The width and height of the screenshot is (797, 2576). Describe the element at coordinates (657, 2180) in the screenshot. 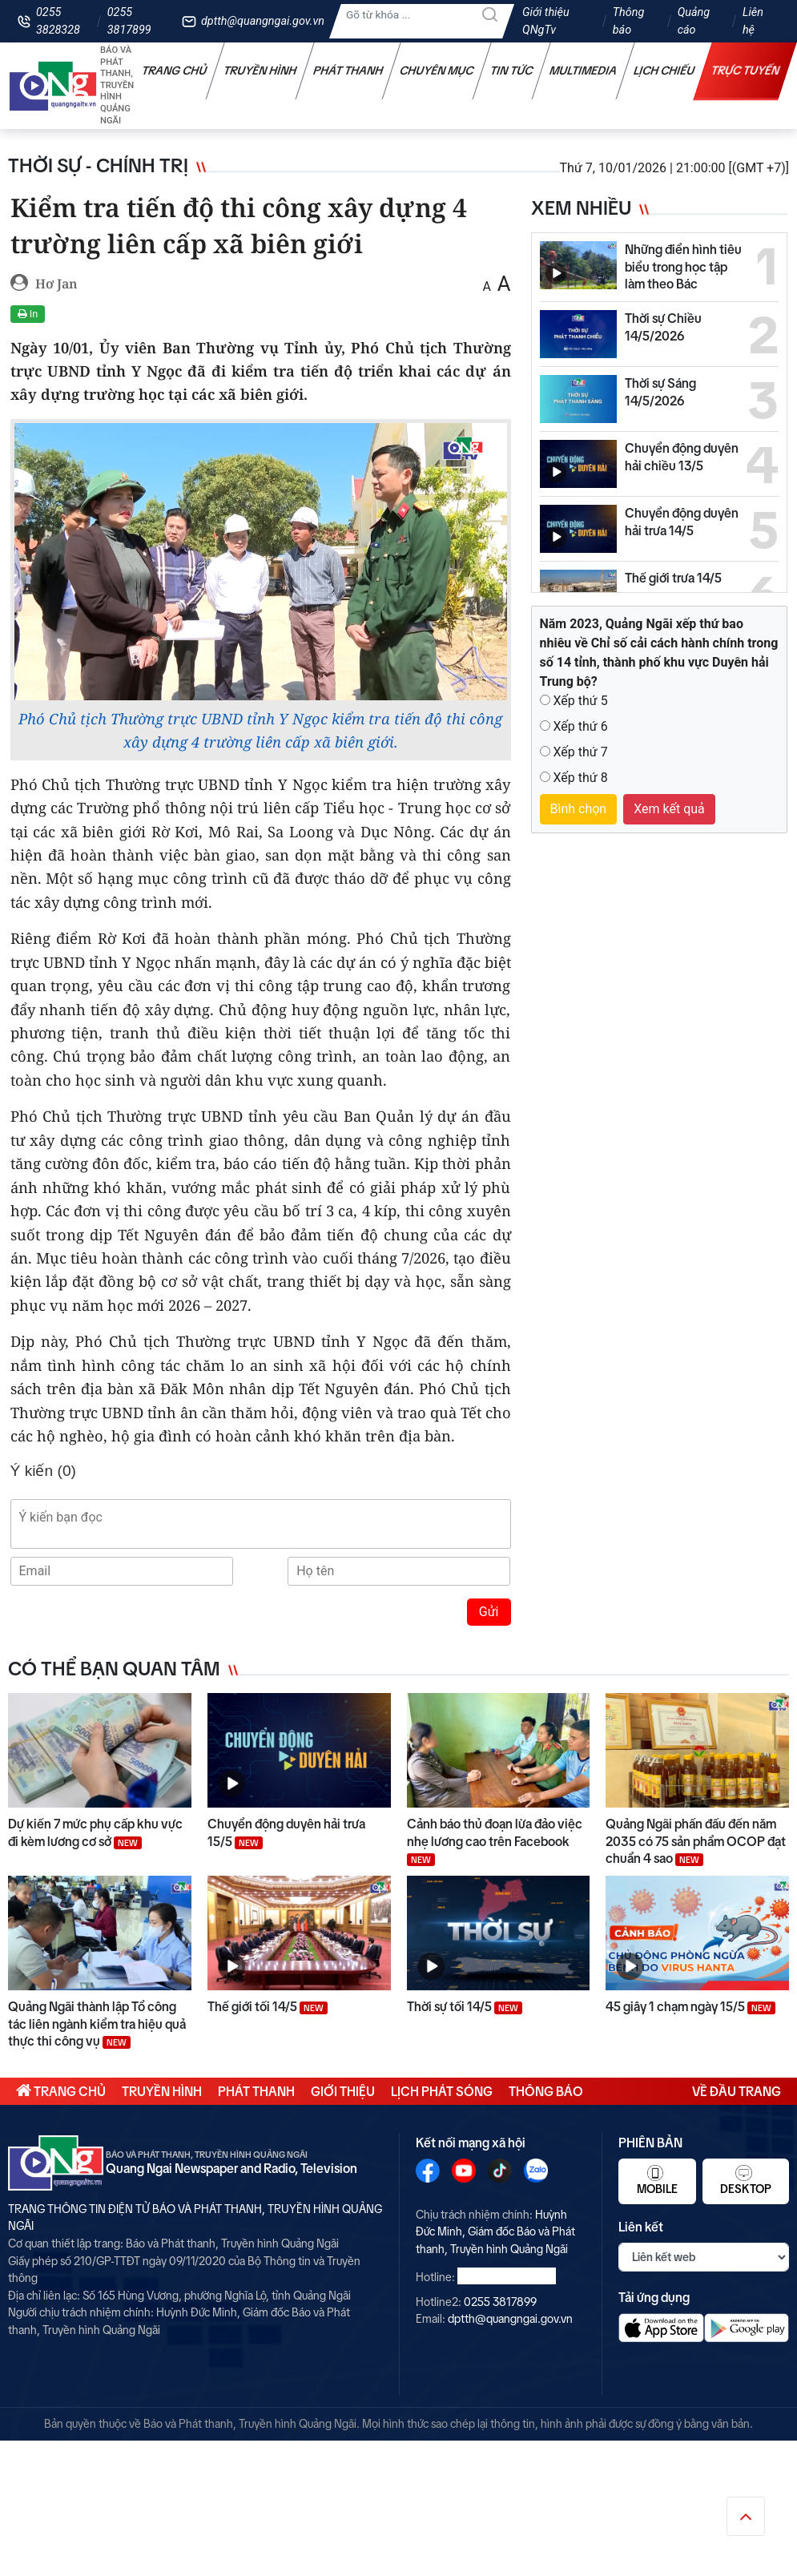

I see `Mobile` at that location.